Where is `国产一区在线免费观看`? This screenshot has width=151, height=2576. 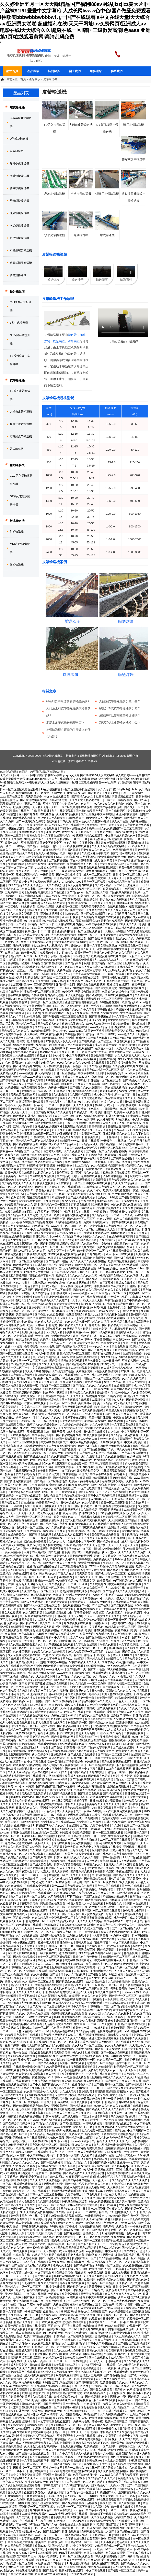 国产一区在线免费观看 is located at coordinates (115, 2052).